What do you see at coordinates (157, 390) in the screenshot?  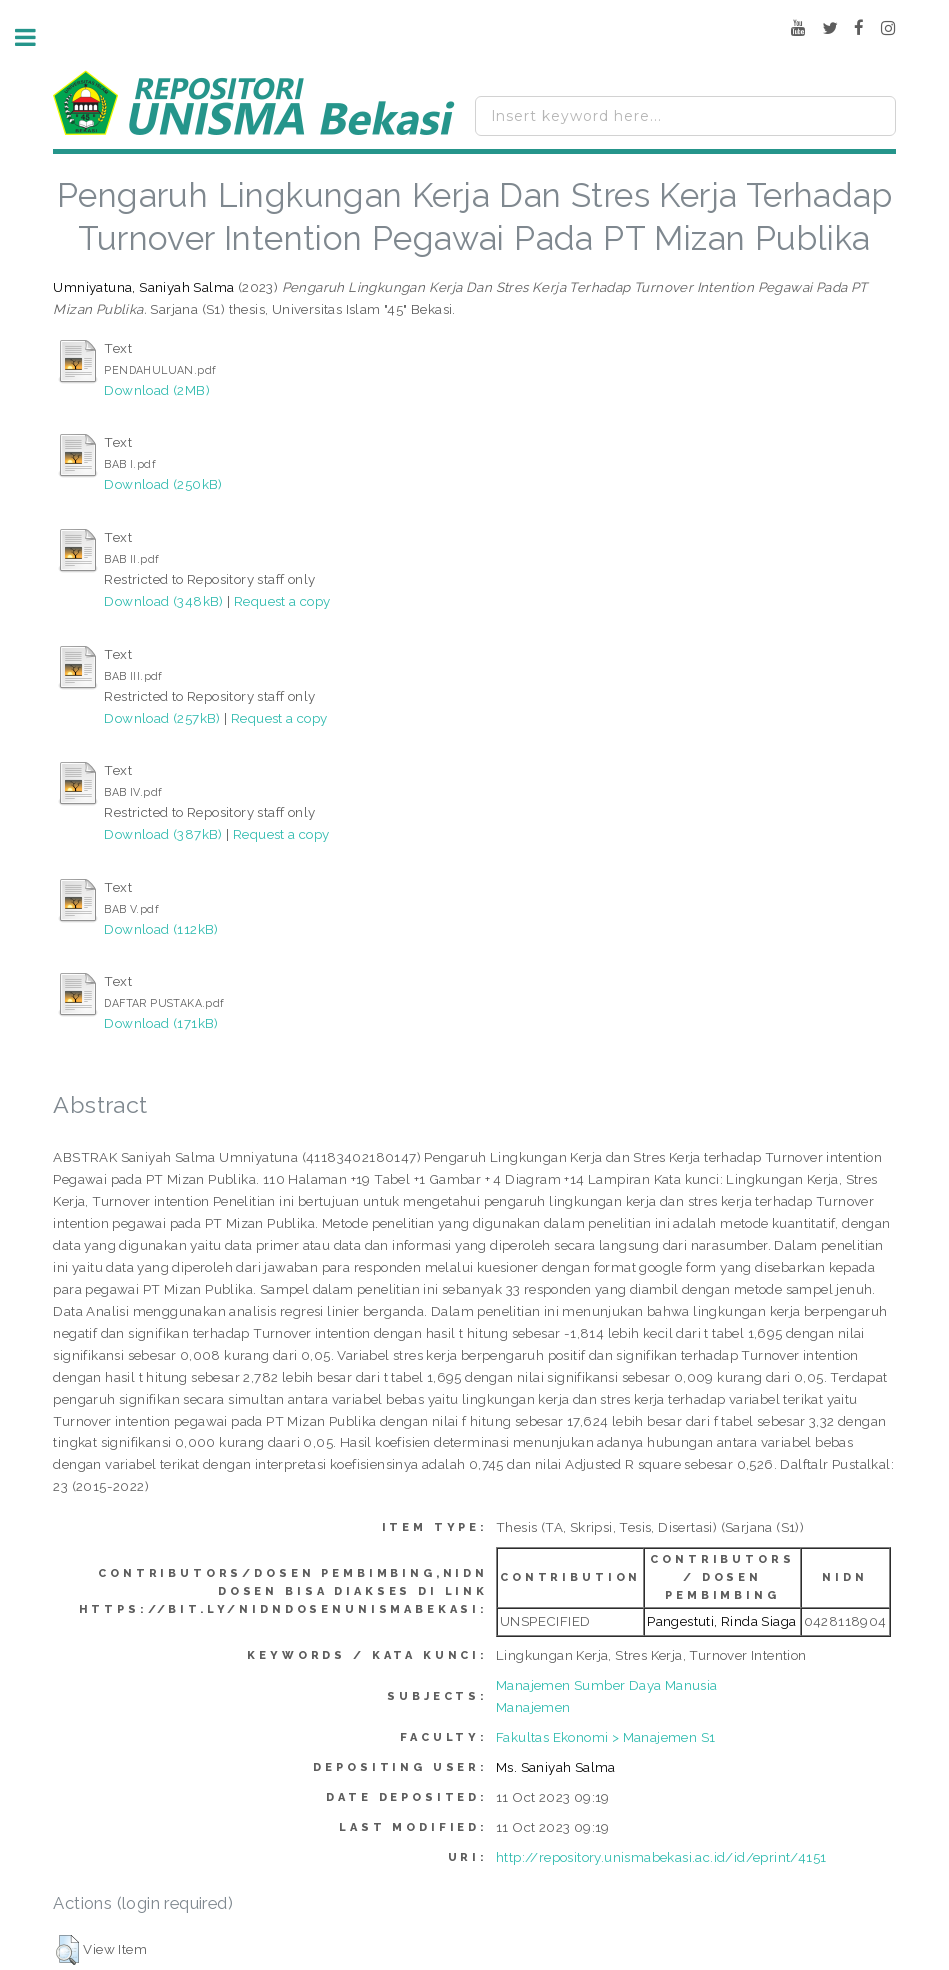 I see `Download (2MB)` at bounding box center [157, 390].